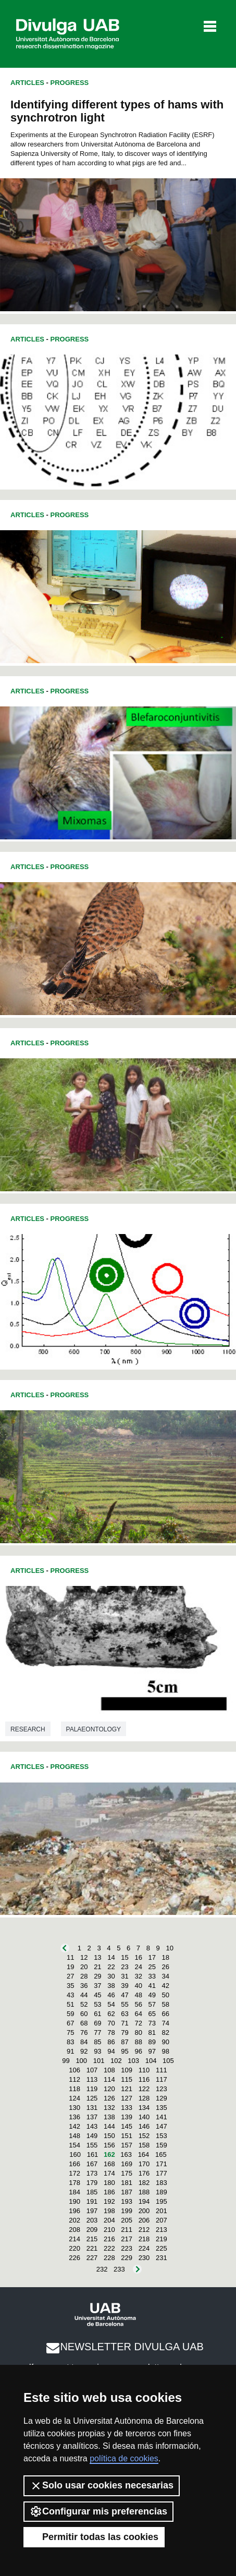 This screenshot has height=2576, width=236. Describe the element at coordinates (84, 2051) in the screenshot. I see `92` at that location.